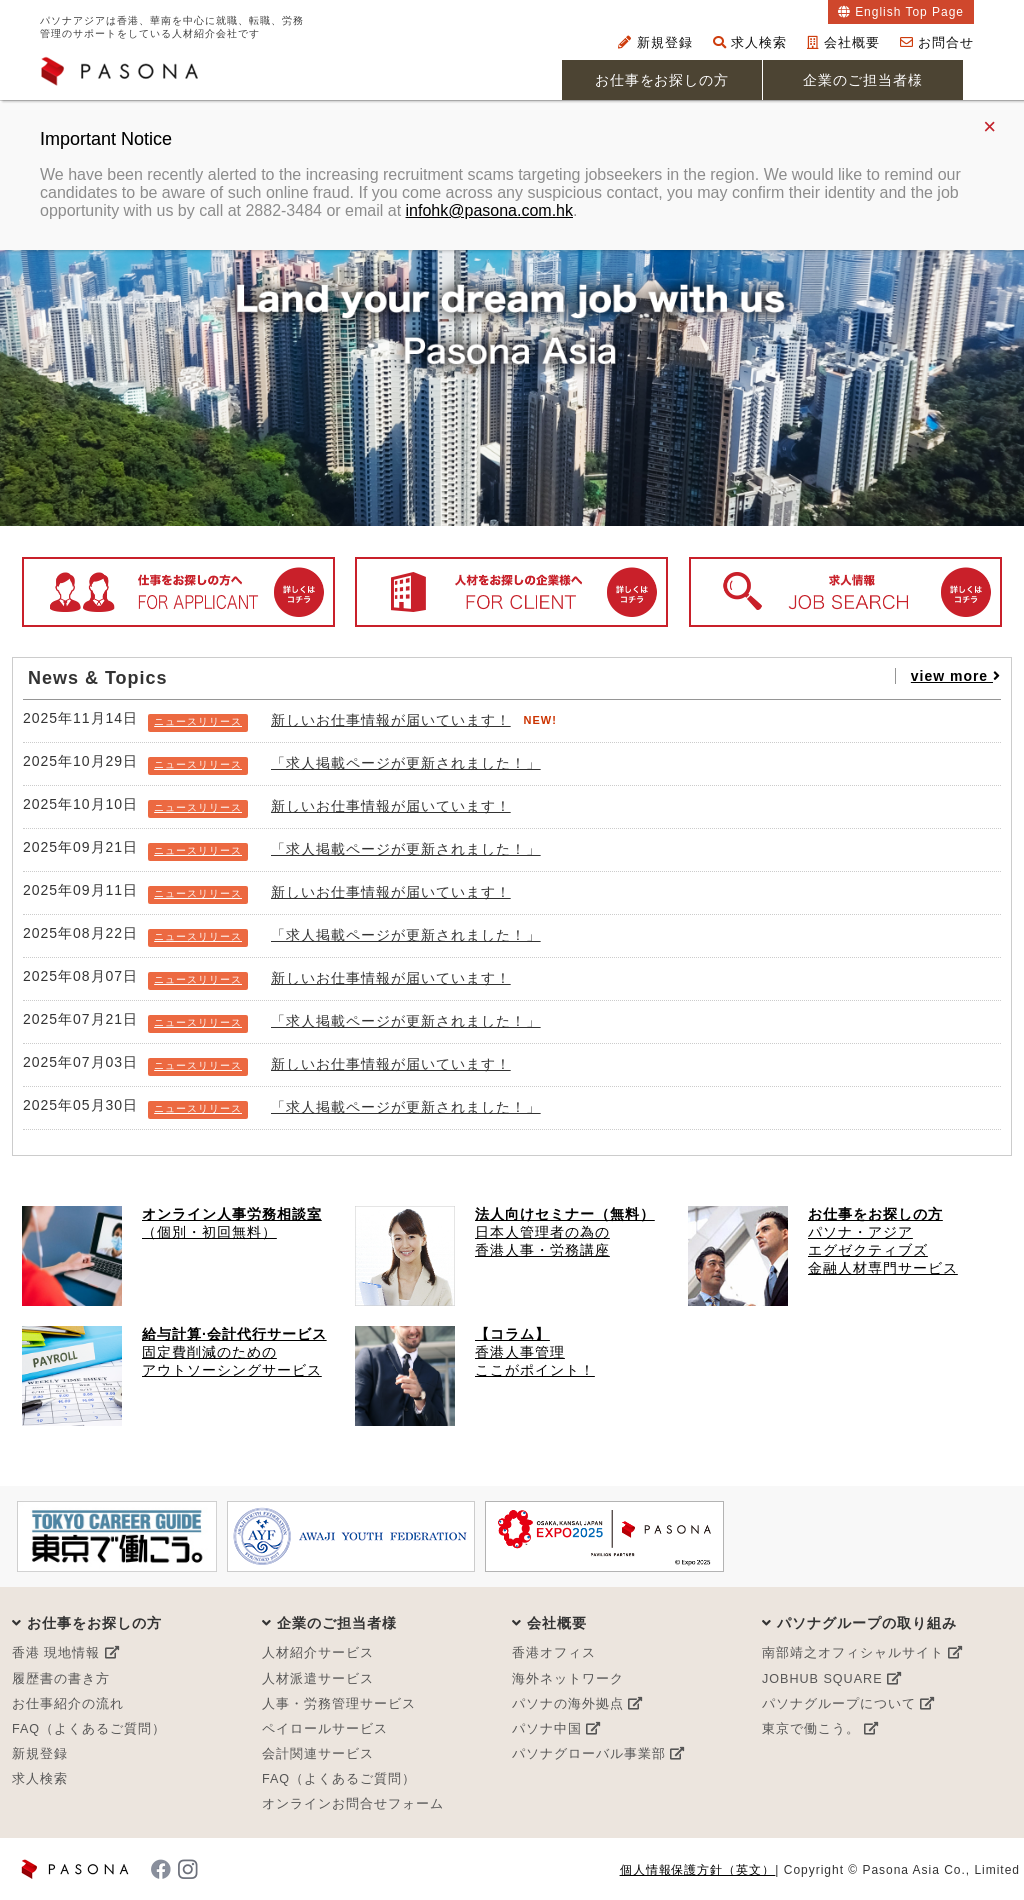  Describe the element at coordinates (68, 1704) in the screenshot. I see `お仕事紹介の流れ` at that location.